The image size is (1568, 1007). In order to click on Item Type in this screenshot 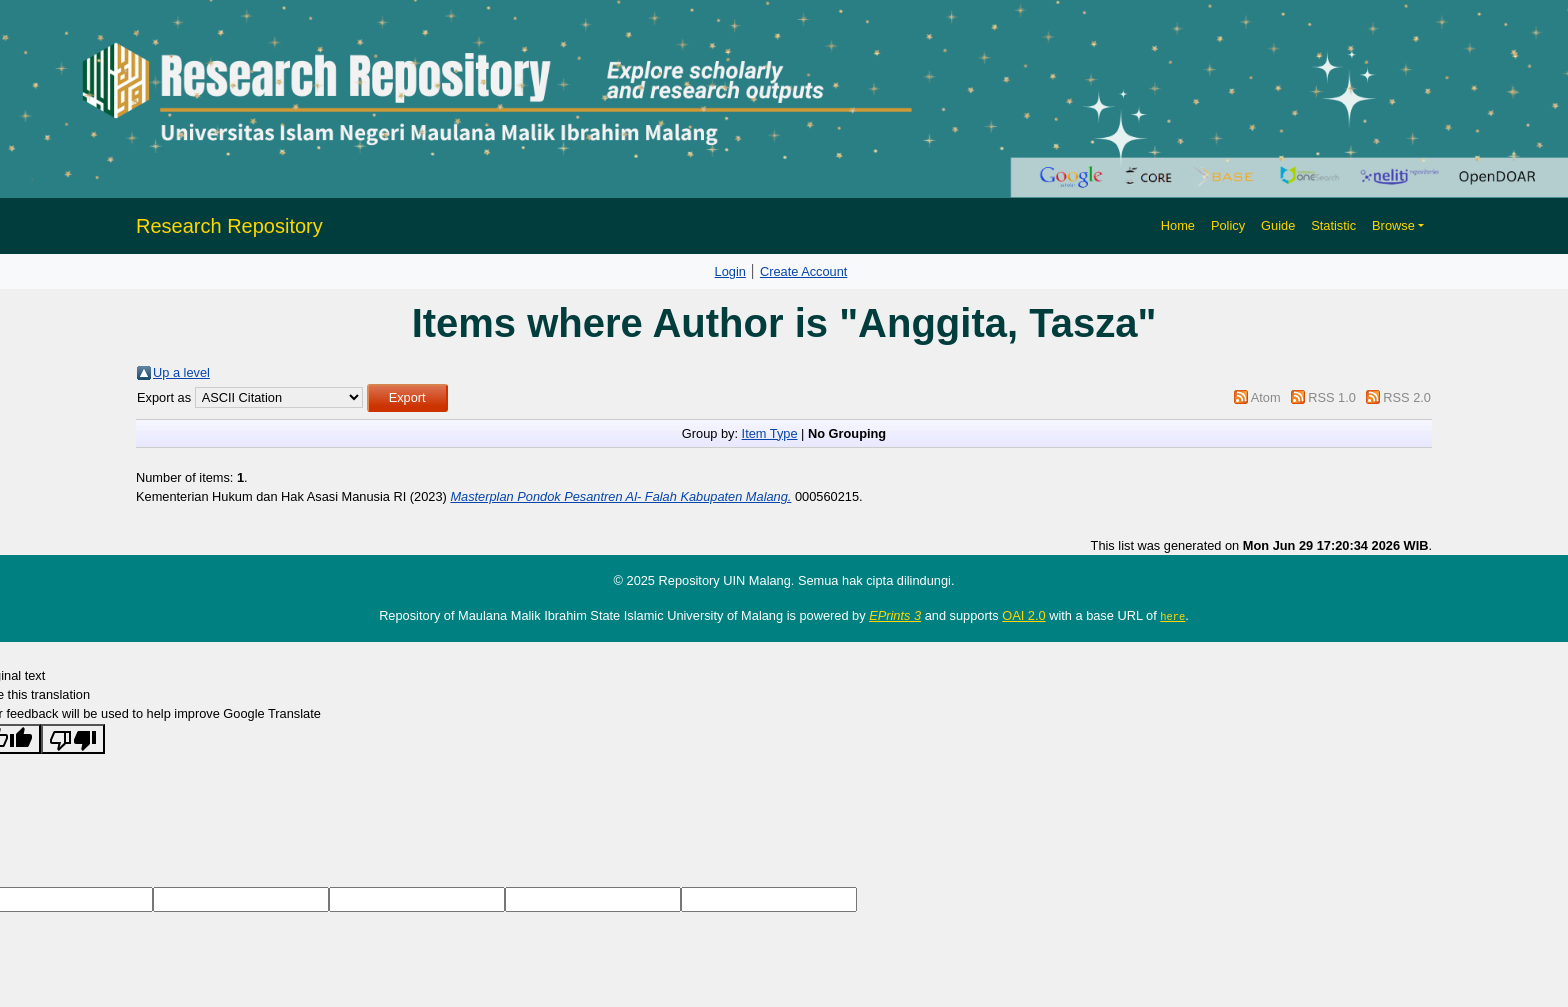, I will do `click(770, 433)`.